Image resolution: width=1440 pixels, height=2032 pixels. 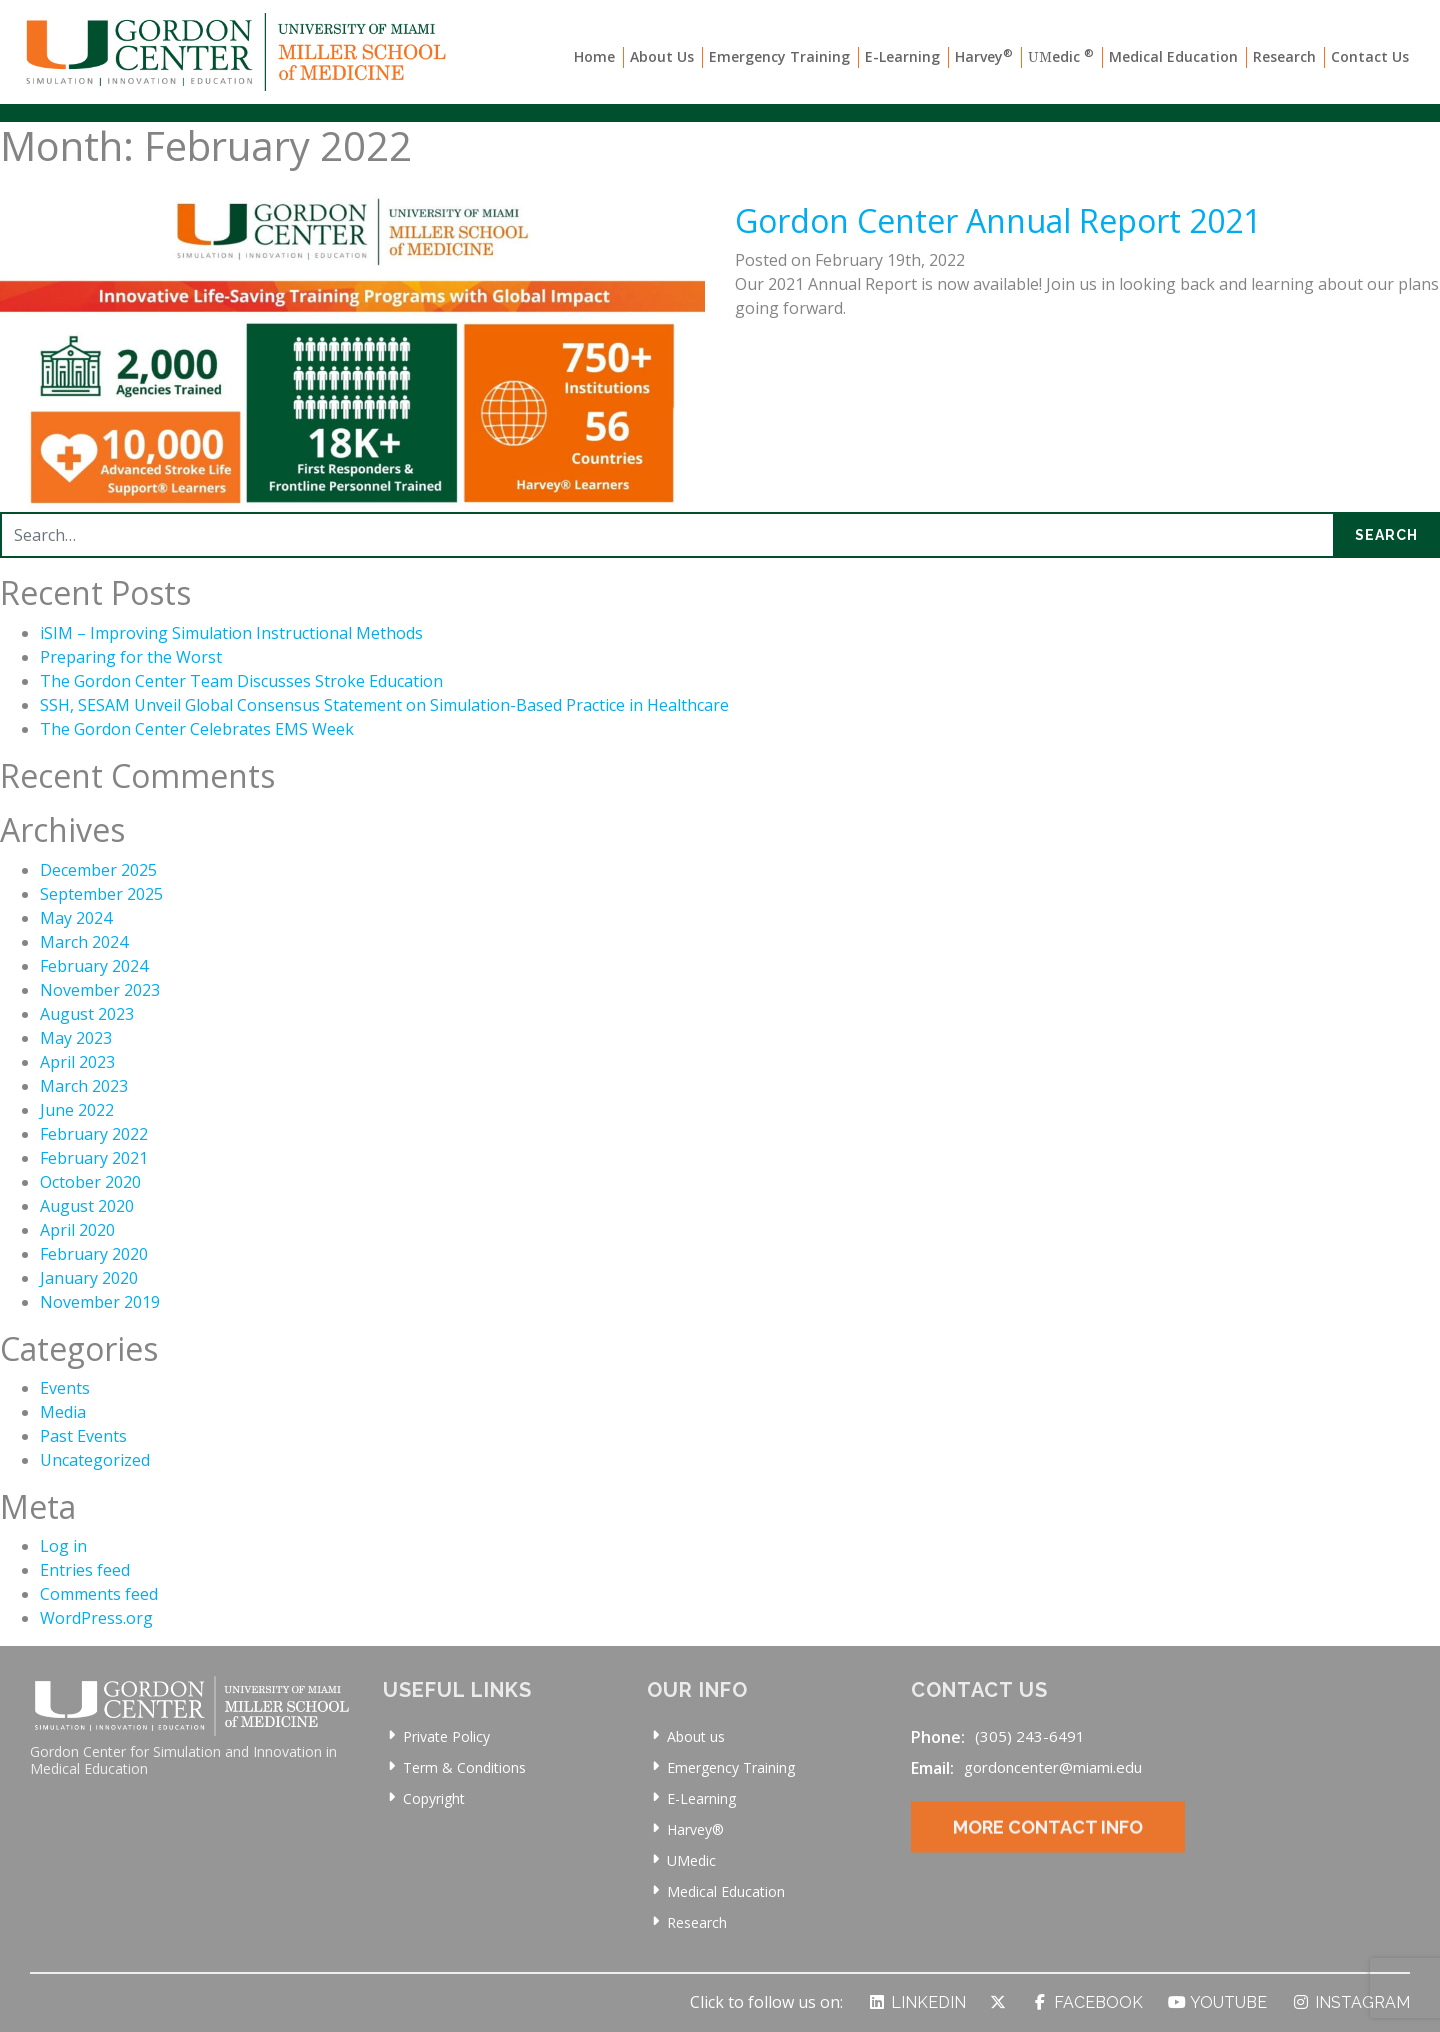 I want to click on Phone:, so click(x=938, y=1737).